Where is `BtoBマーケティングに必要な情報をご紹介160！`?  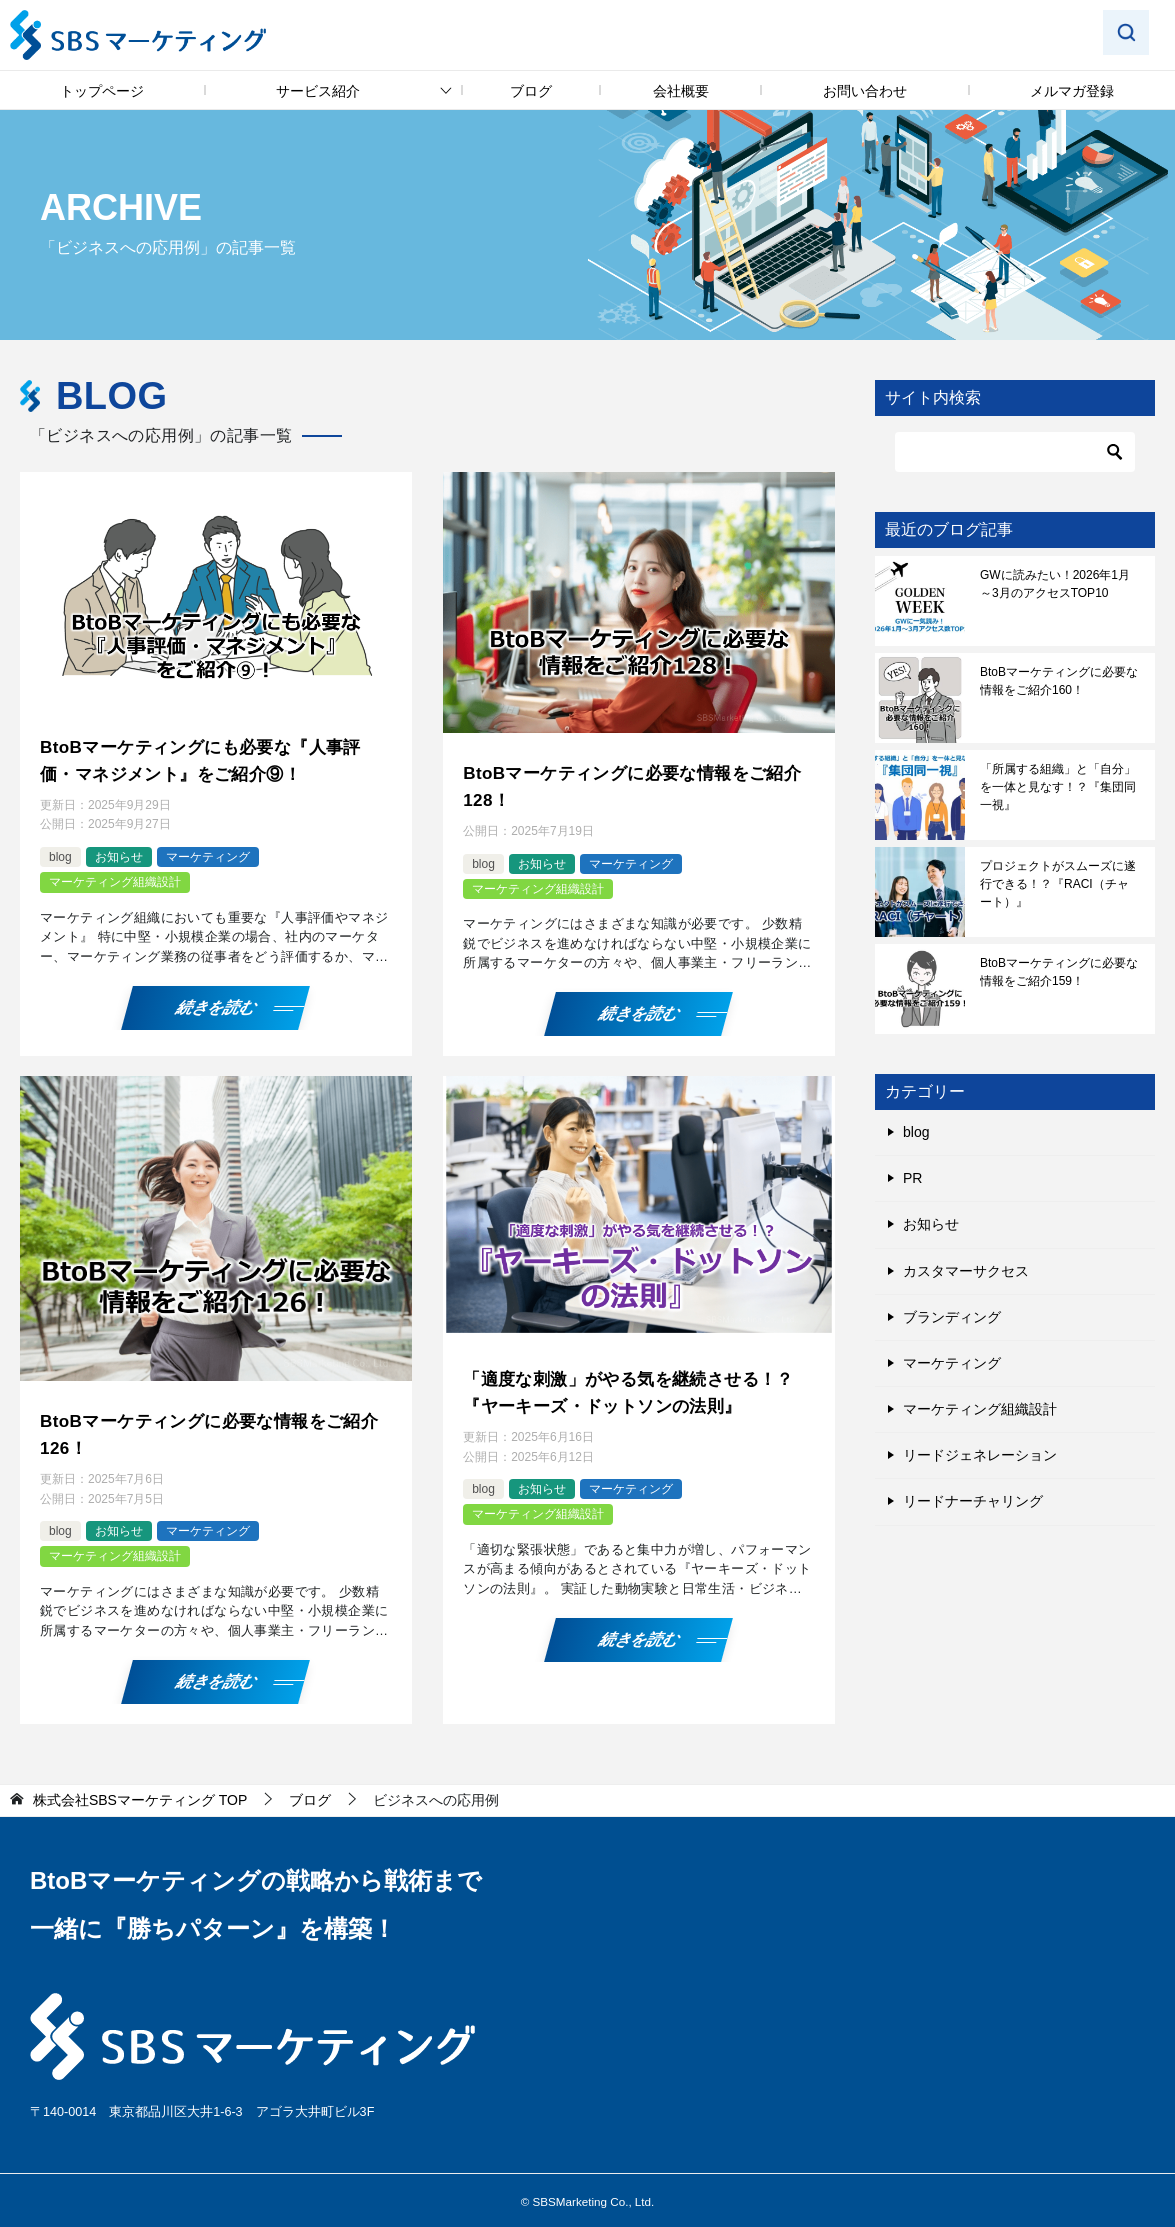
BtoBマーケティングに必要な情報をご紹介160！ is located at coordinates (1059, 681).